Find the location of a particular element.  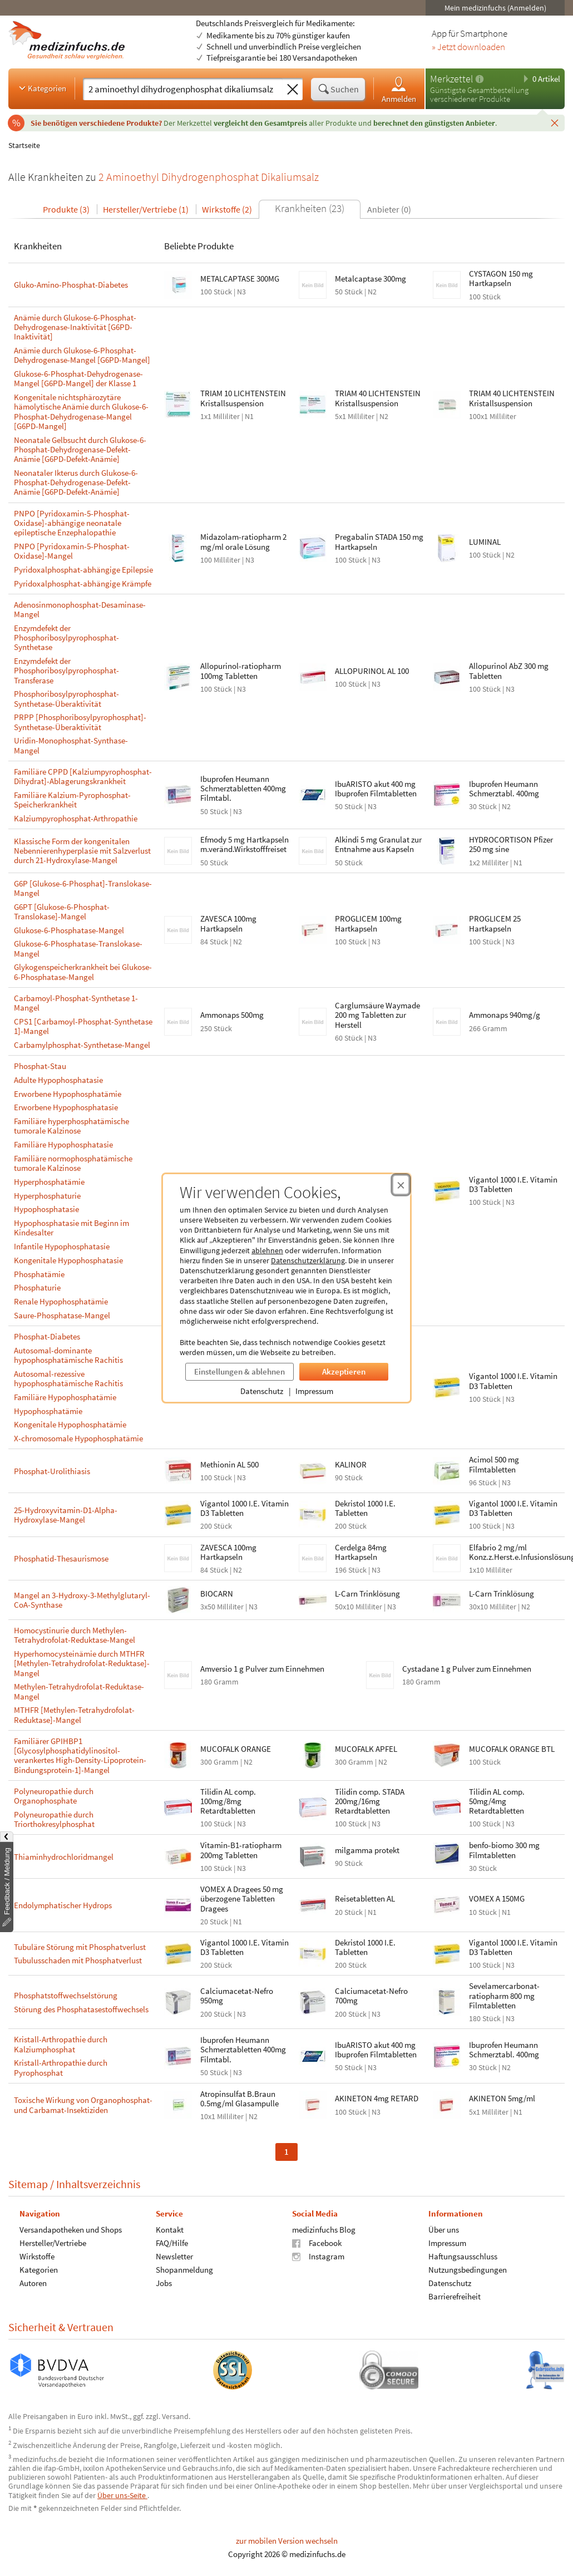

Einstellungen & ablehnen is located at coordinates (239, 1371).